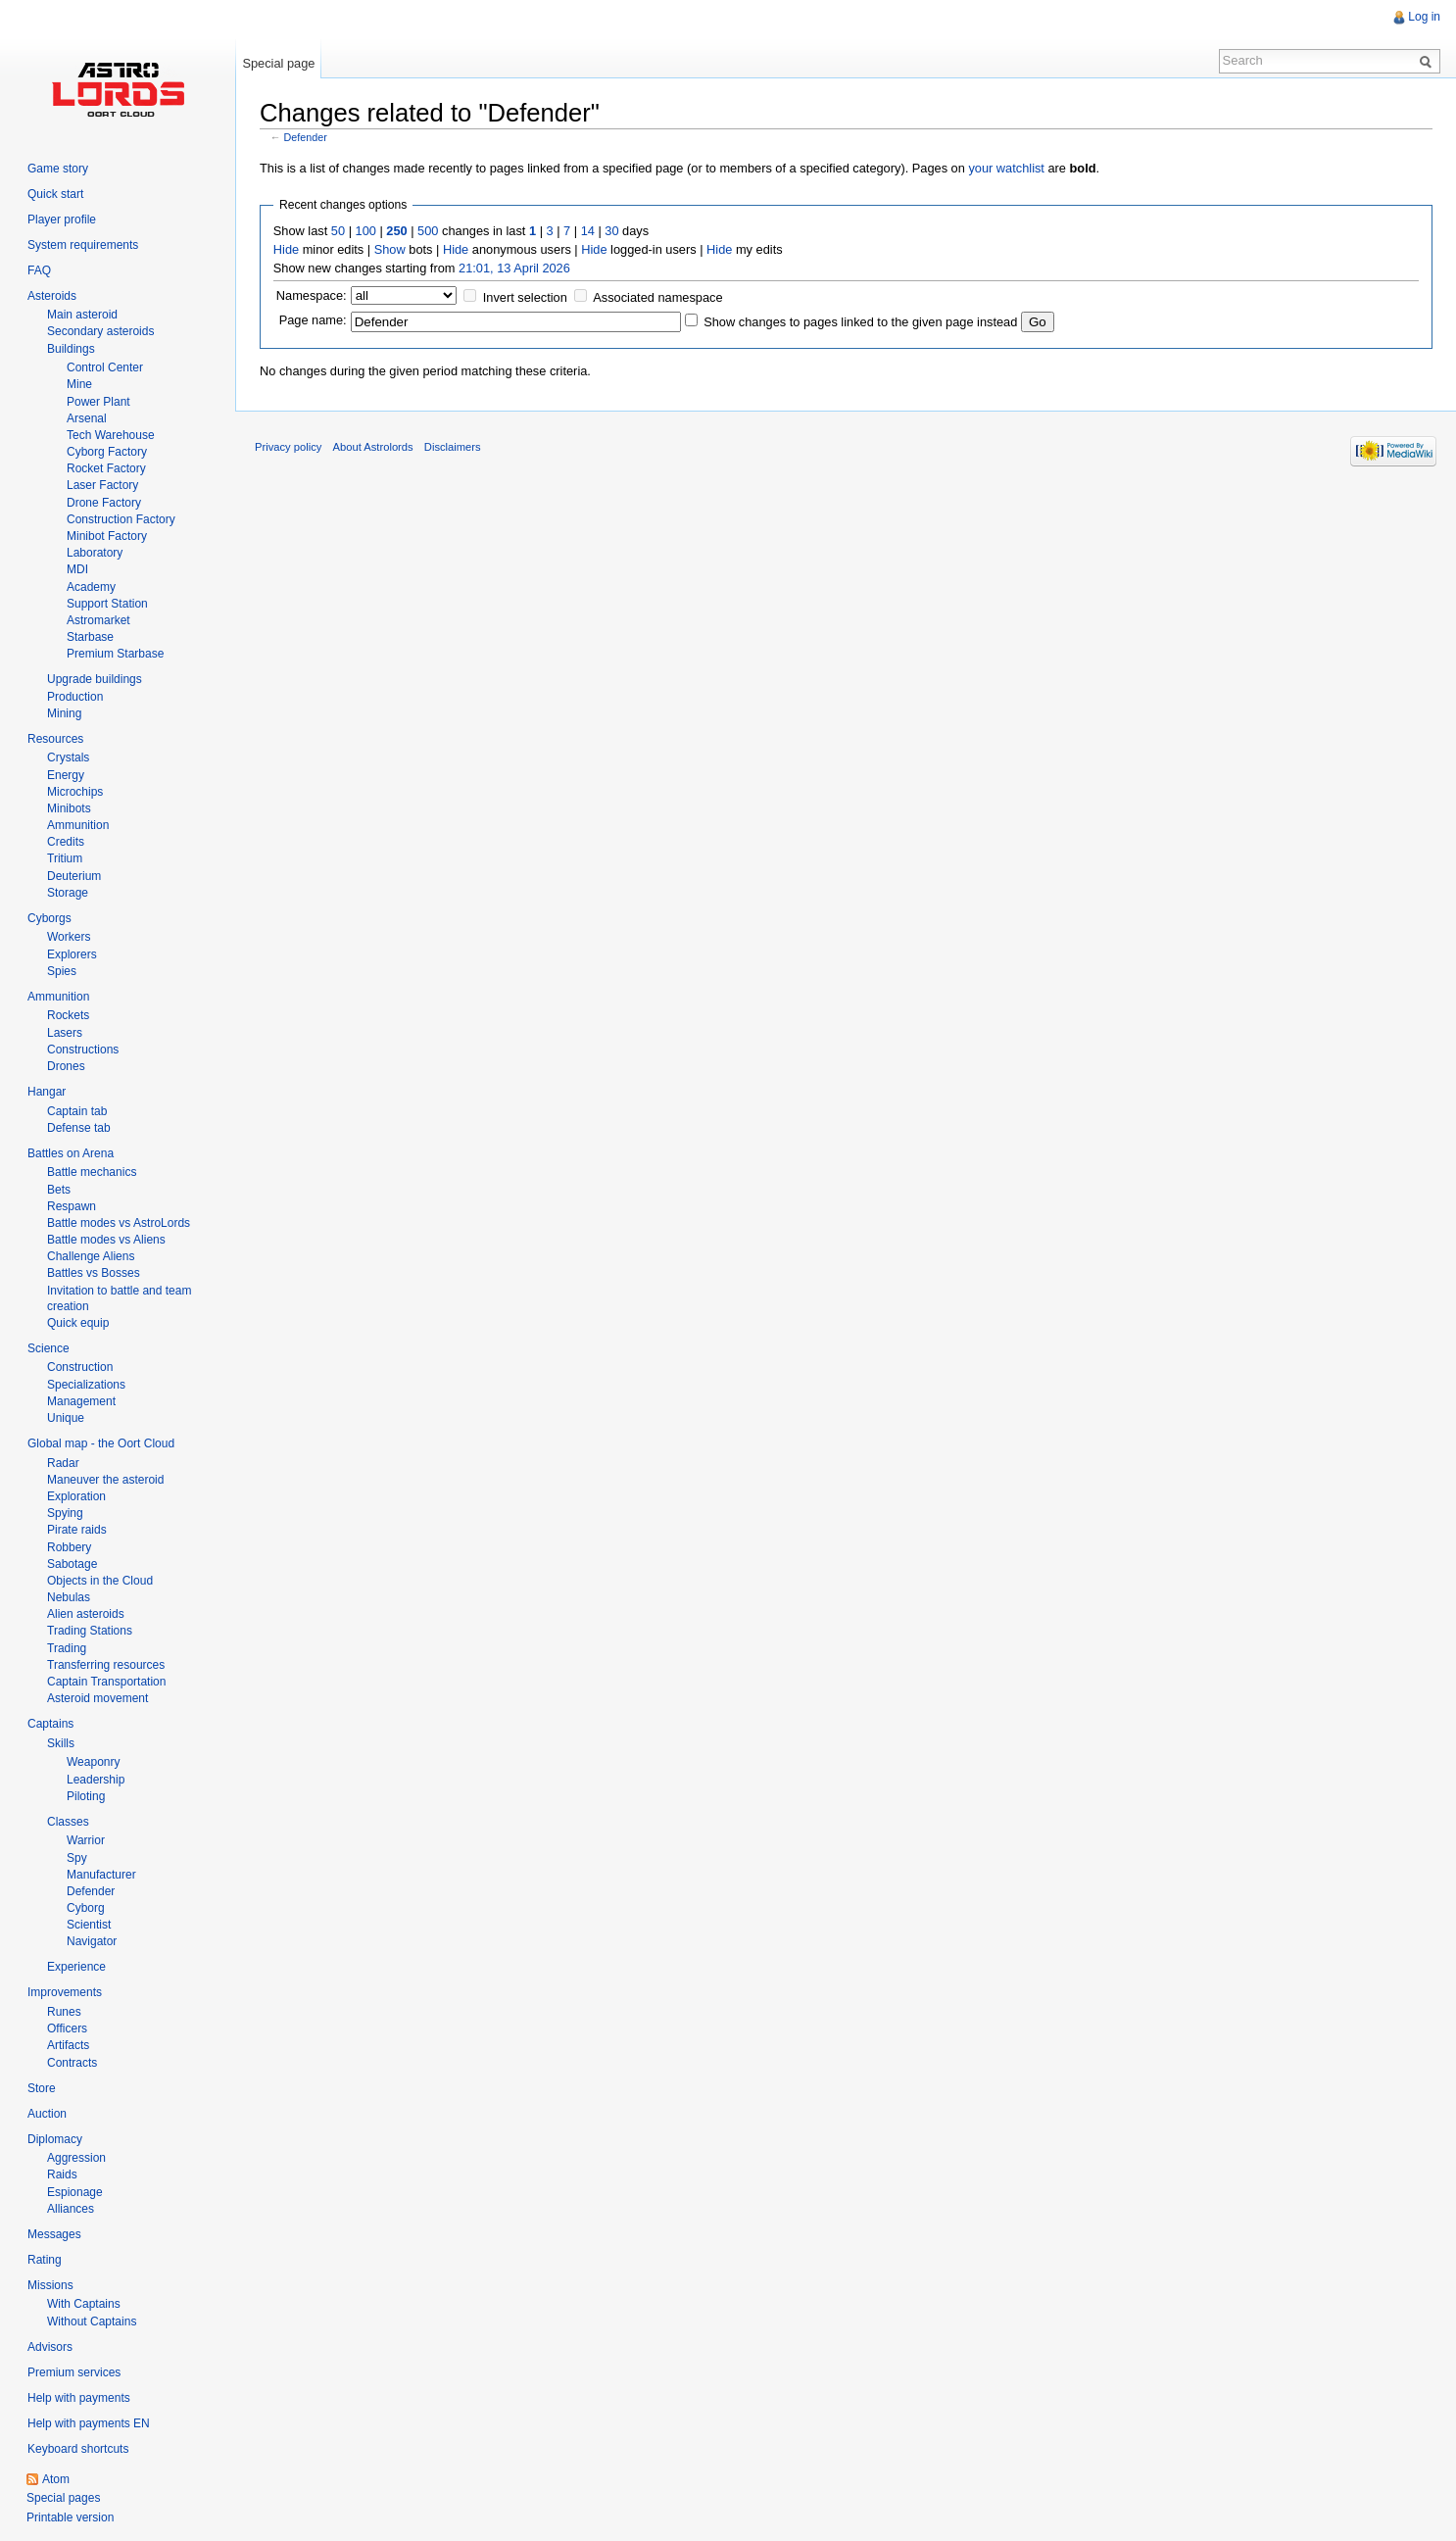 The height and width of the screenshot is (2541, 1456). Describe the element at coordinates (92, 1941) in the screenshot. I see `Navigator` at that location.